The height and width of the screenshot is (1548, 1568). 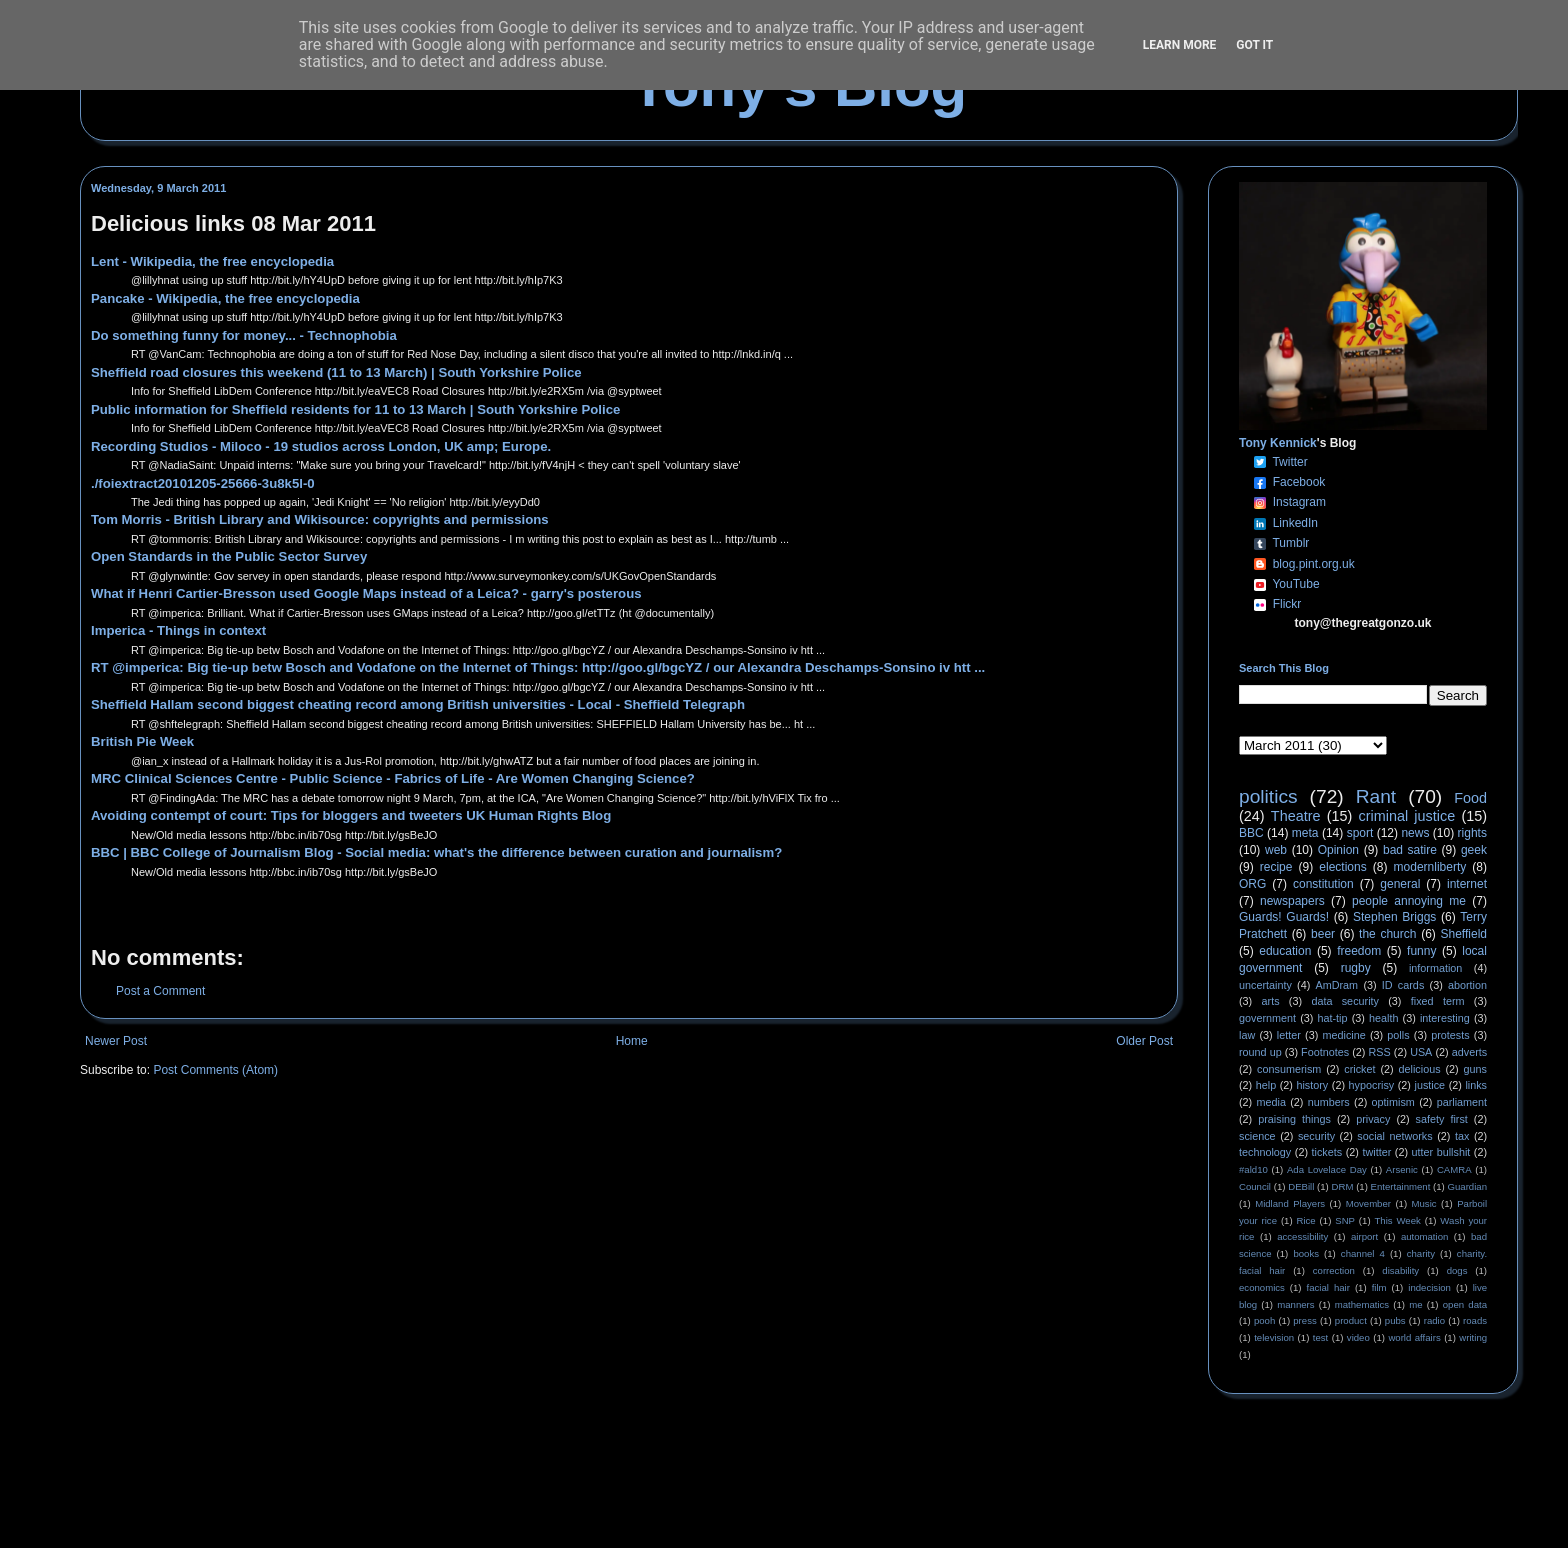 What do you see at coordinates (1364, 1236) in the screenshot?
I see `airport` at bounding box center [1364, 1236].